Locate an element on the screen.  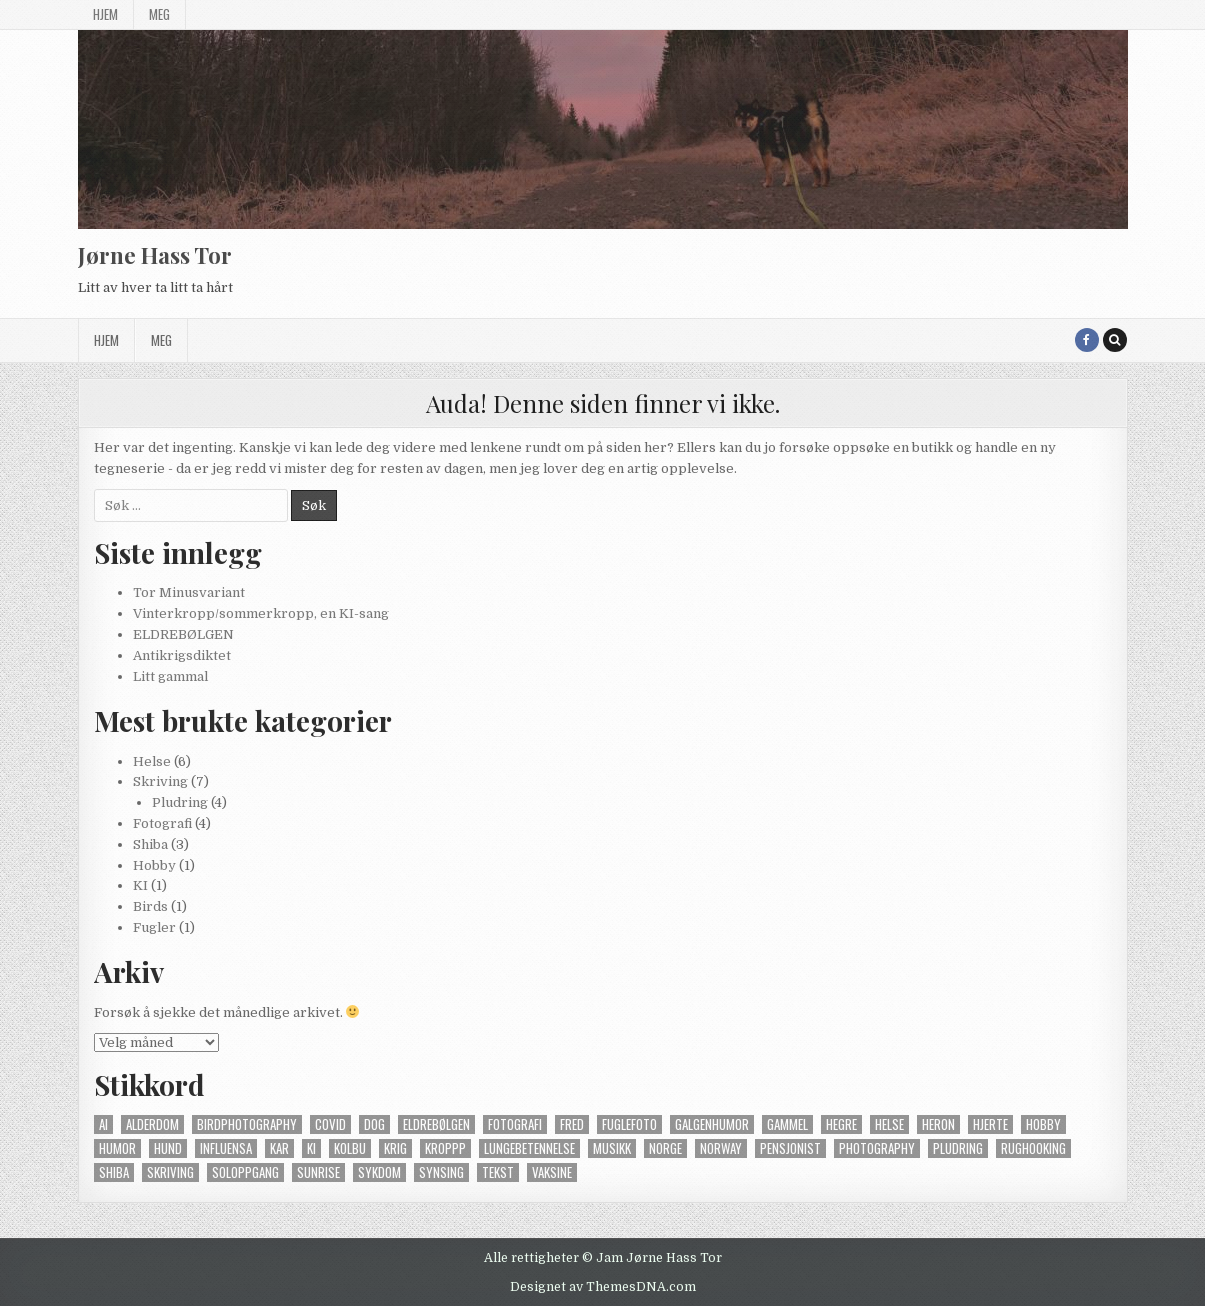
sykdom [sykdom (2 elementer)] is located at coordinates (379, 1172).